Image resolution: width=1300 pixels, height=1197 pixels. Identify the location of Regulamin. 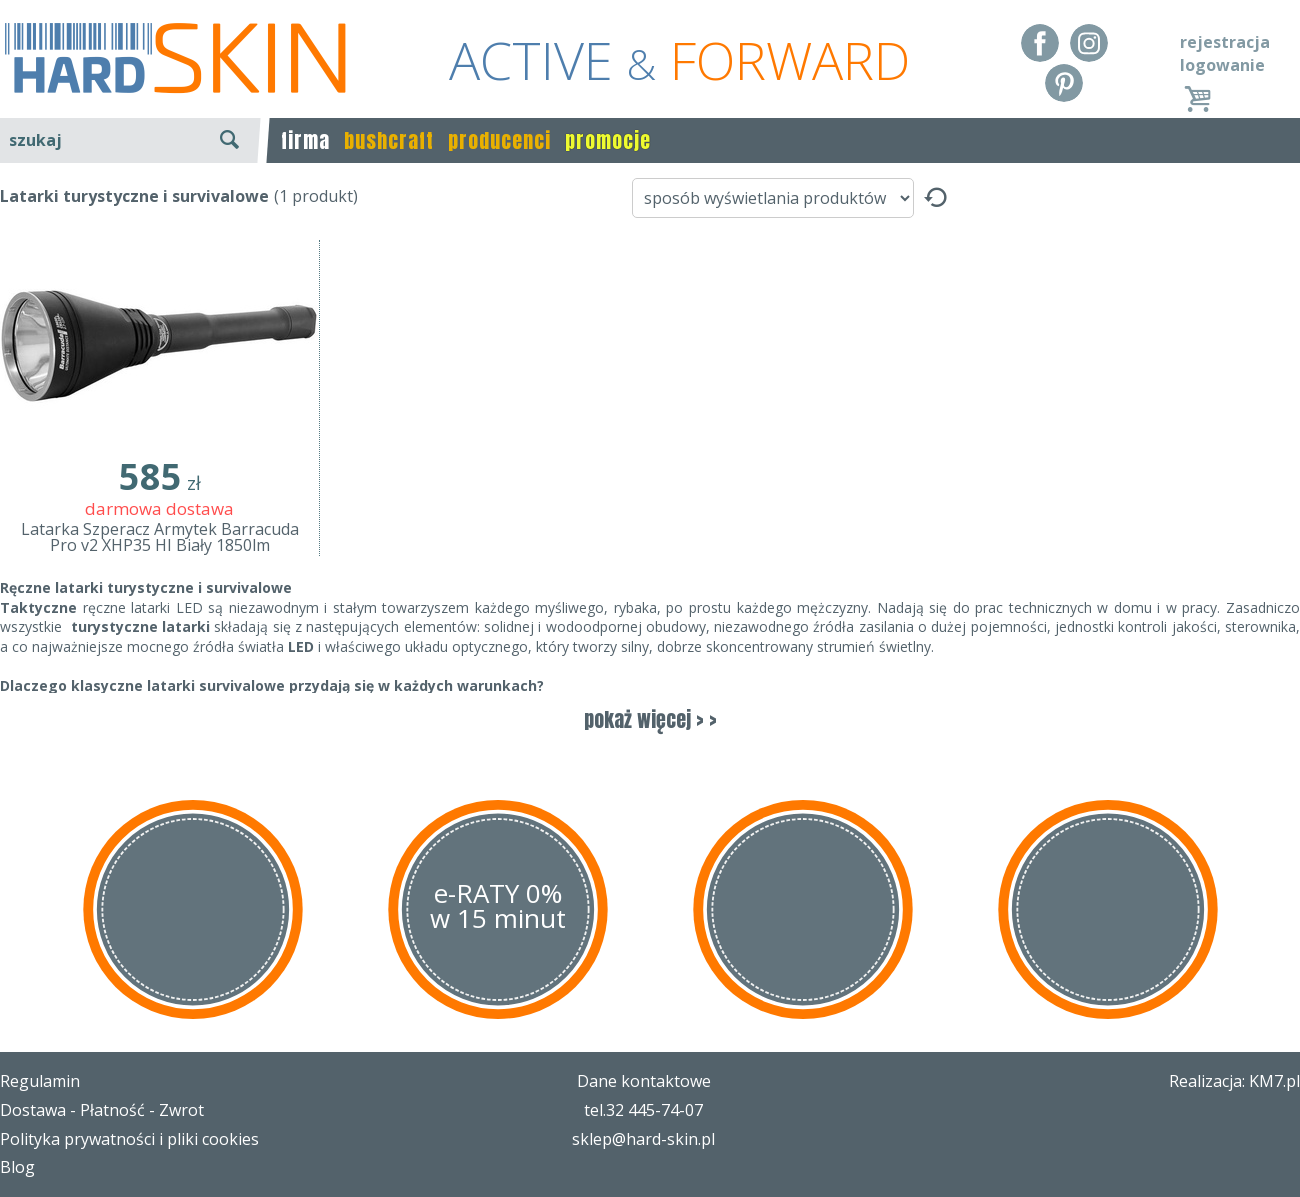
(40, 1081).